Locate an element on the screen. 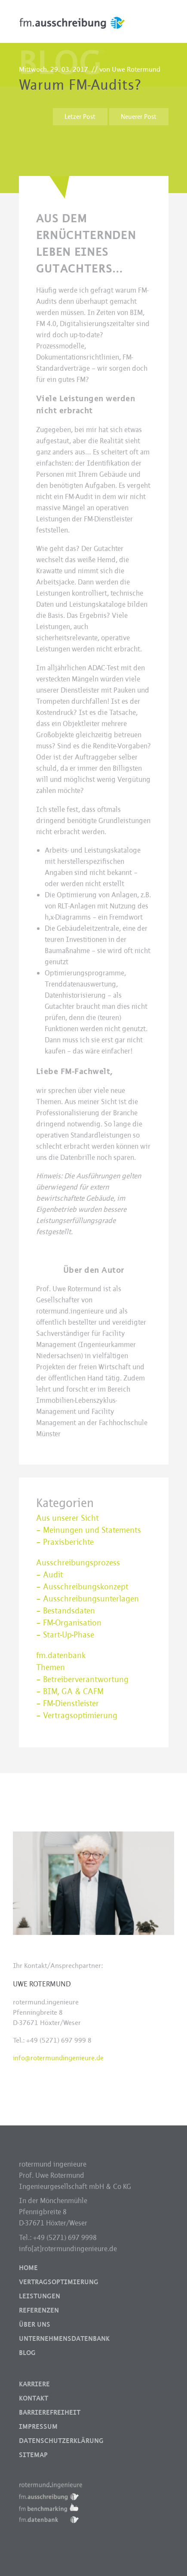 The width and height of the screenshot is (187, 2576). – Vertragsoptimierung is located at coordinates (76, 1715).